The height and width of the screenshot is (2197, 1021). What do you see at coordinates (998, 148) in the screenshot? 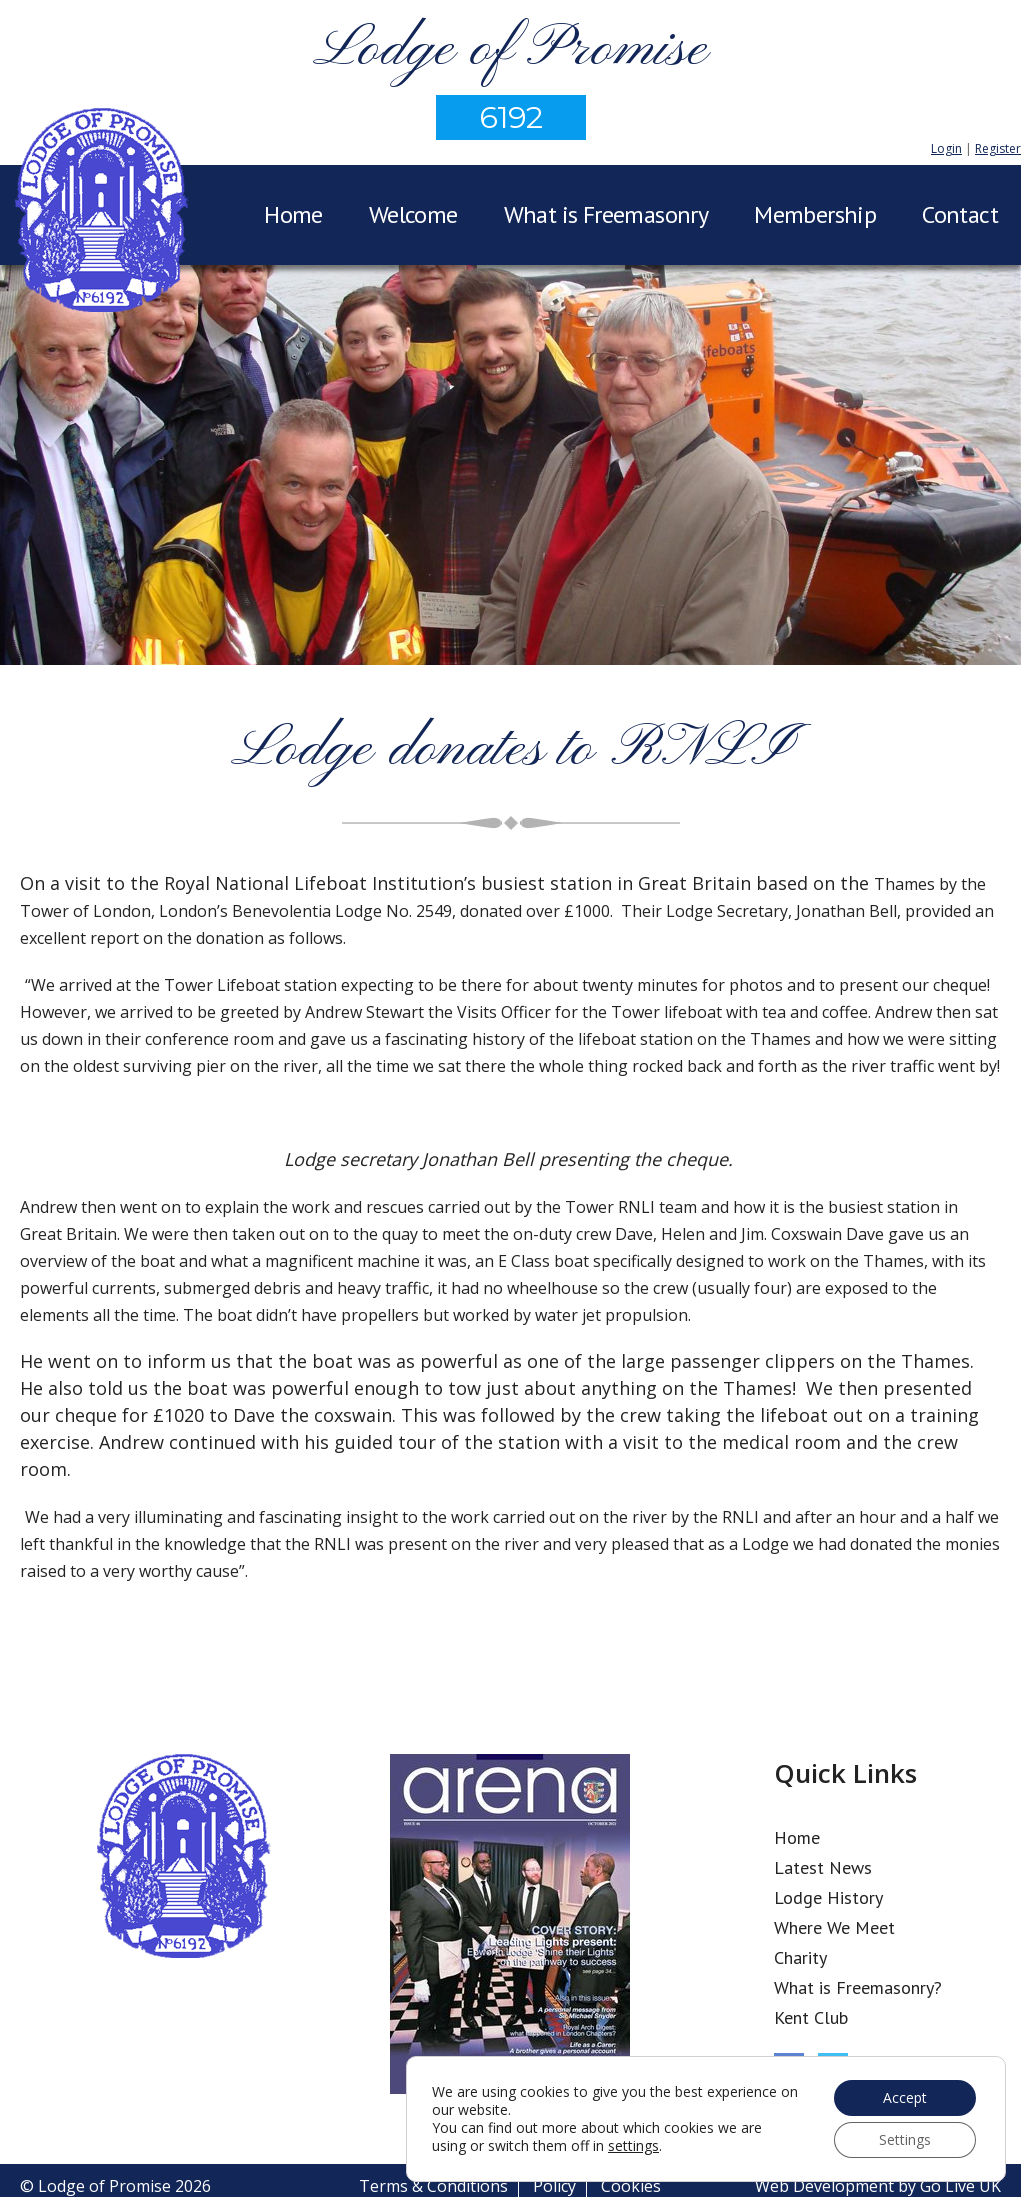
I see `Register` at bounding box center [998, 148].